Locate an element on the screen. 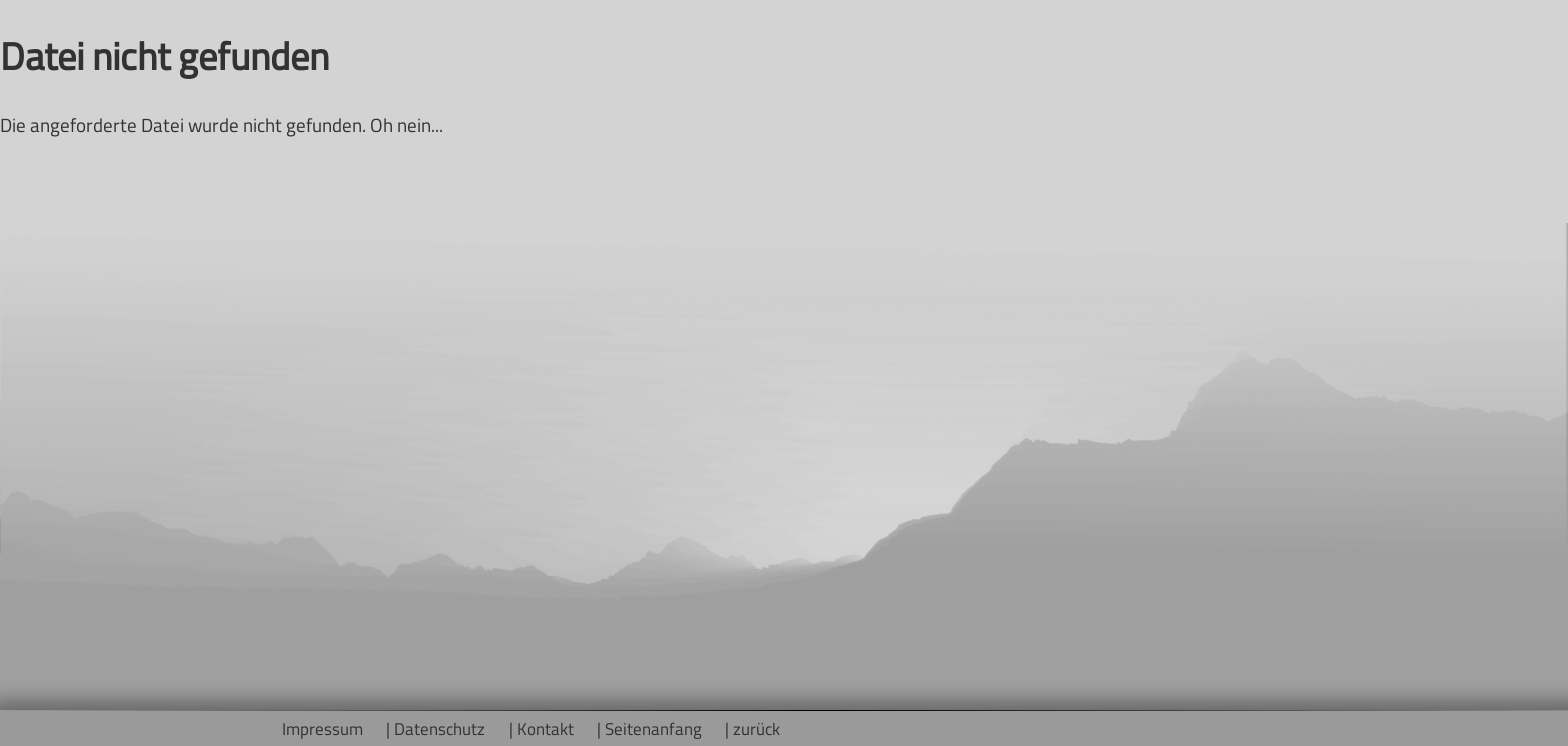  Impressum is located at coordinates (322, 728).